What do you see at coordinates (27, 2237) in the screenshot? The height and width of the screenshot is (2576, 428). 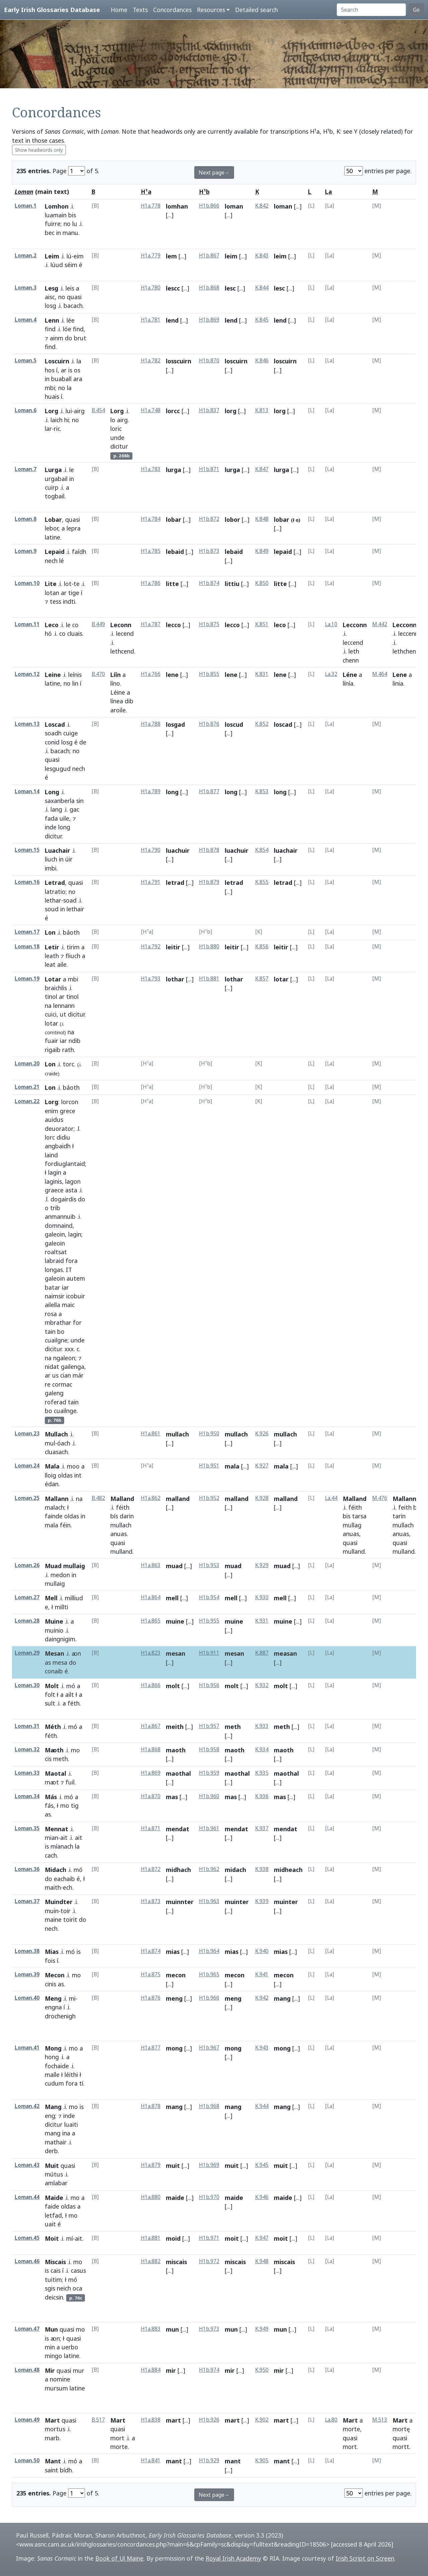 I see `Loman.45` at bounding box center [27, 2237].